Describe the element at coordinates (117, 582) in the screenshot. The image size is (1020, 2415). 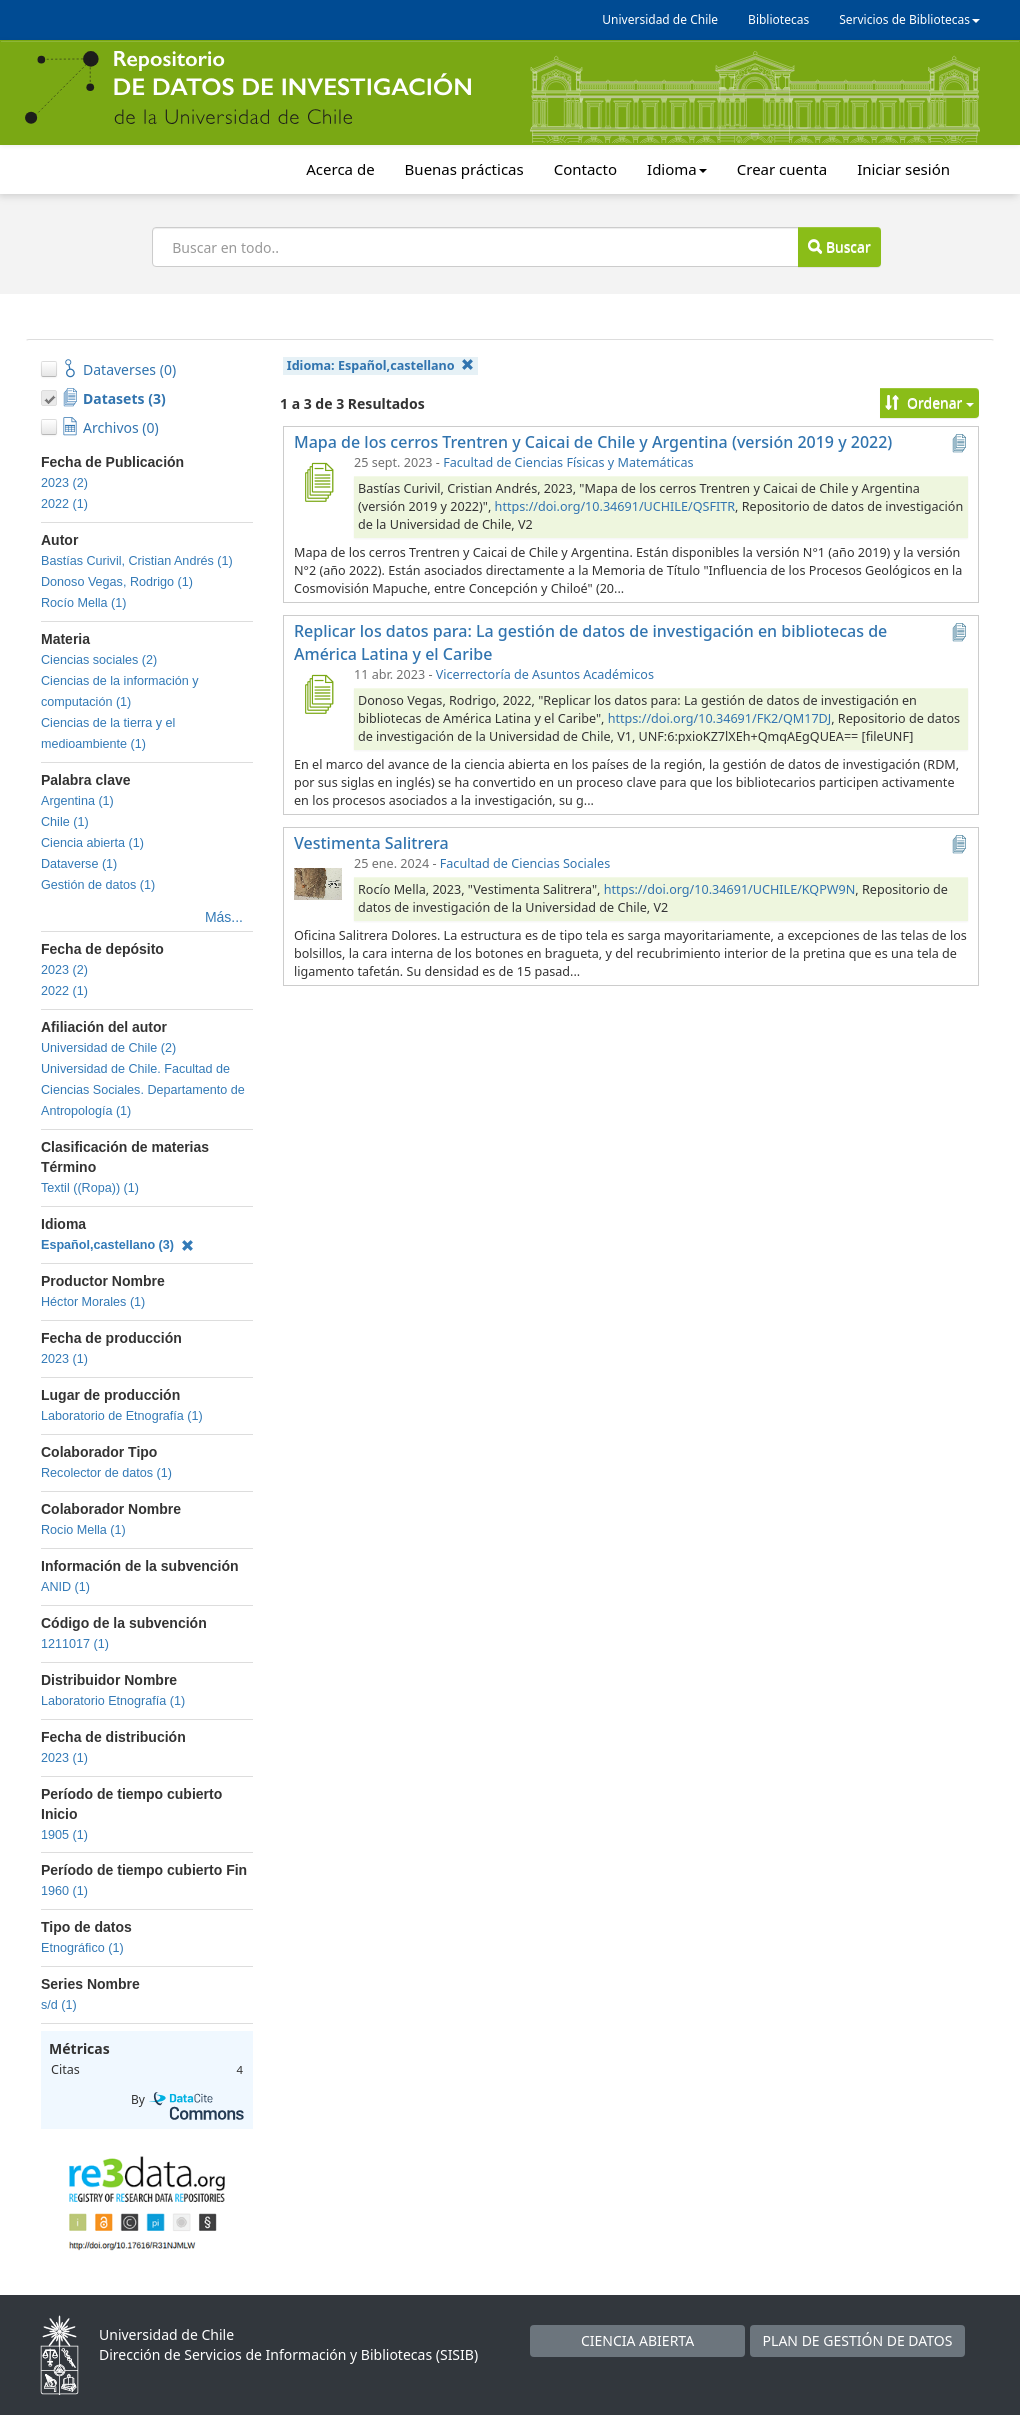
I see `Donoso Vegas, Rodrigo (1)` at that location.